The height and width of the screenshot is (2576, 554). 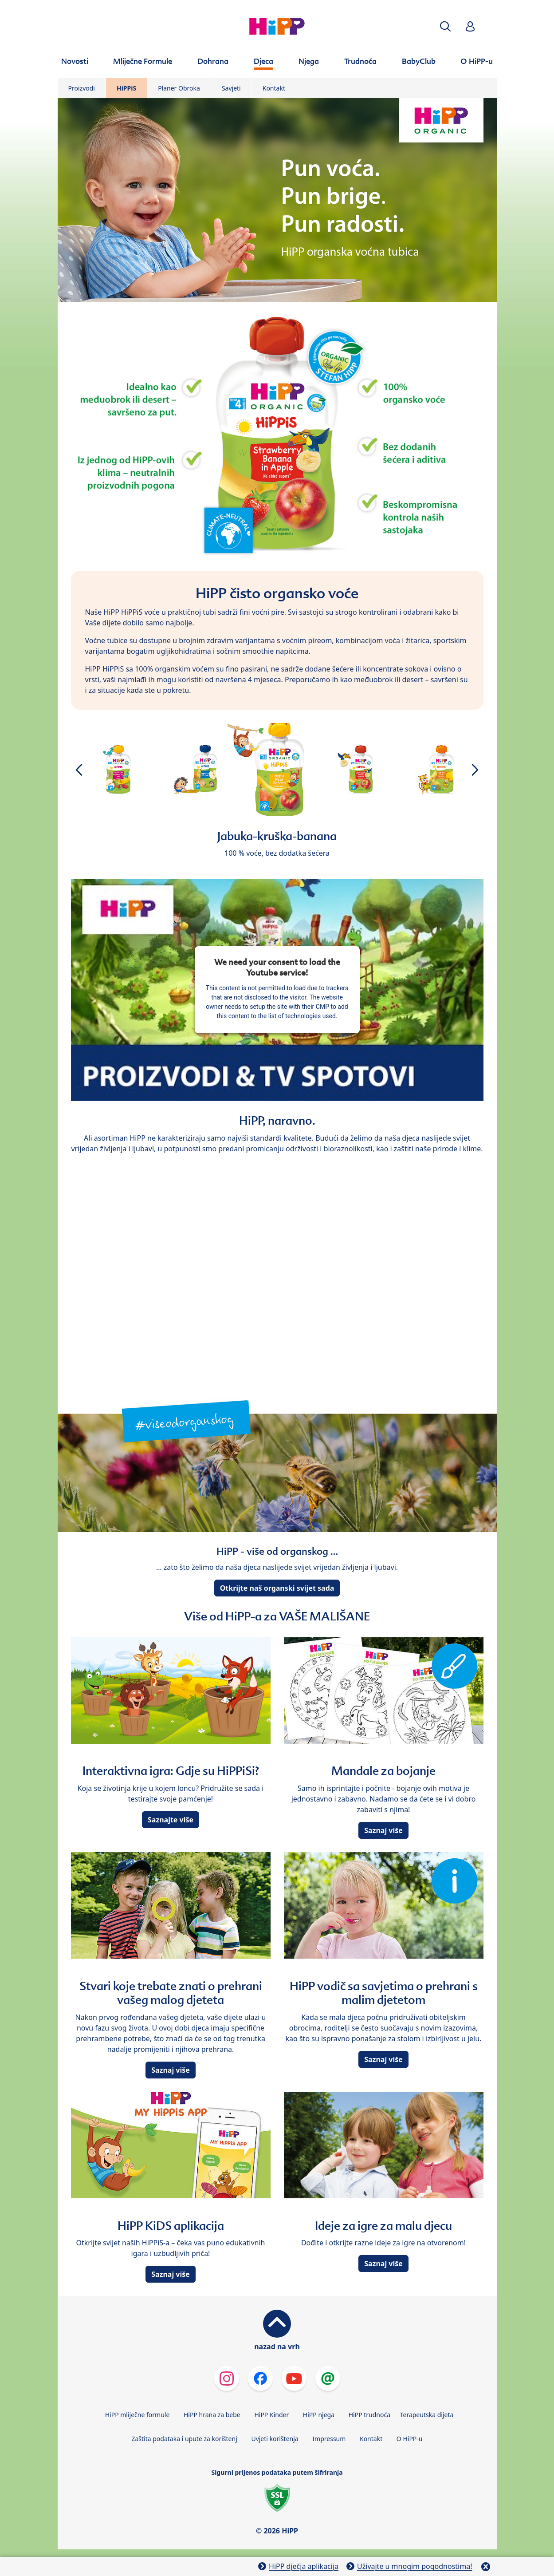 I want to click on Impressum, so click(x=329, y=2438).